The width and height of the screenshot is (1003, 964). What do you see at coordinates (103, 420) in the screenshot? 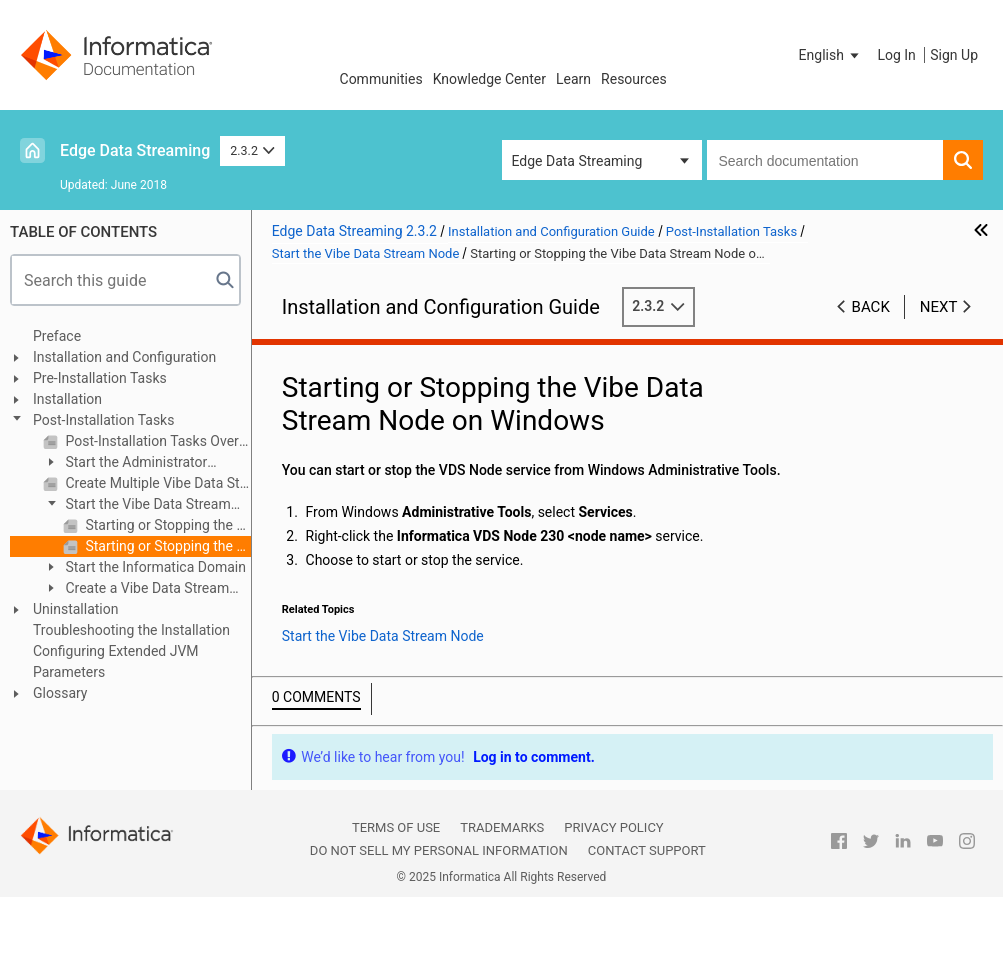
I see `Post-Installation Tasks` at bounding box center [103, 420].